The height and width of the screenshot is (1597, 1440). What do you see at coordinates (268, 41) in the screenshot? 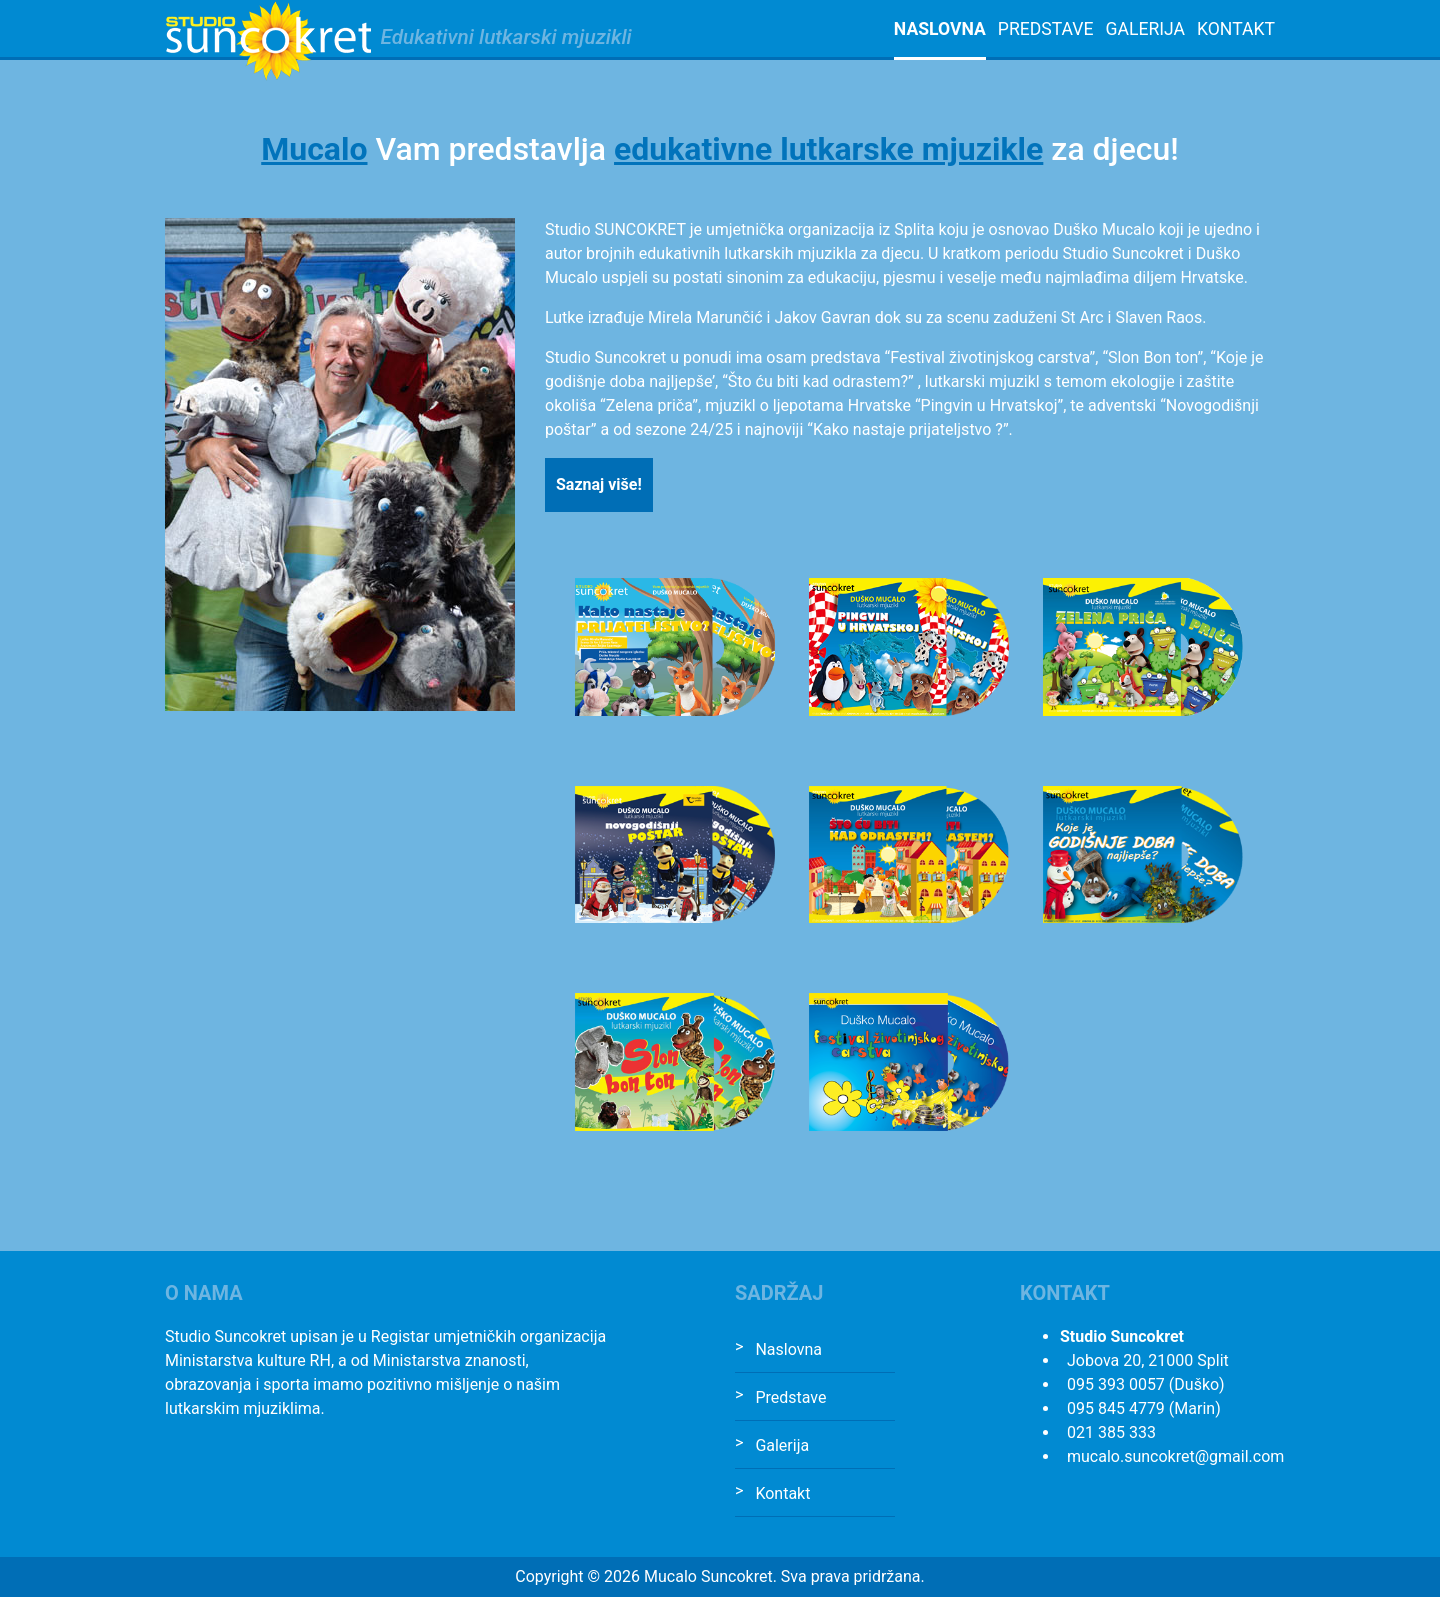
I see `Studio Suncokret` at bounding box center [268, 41].